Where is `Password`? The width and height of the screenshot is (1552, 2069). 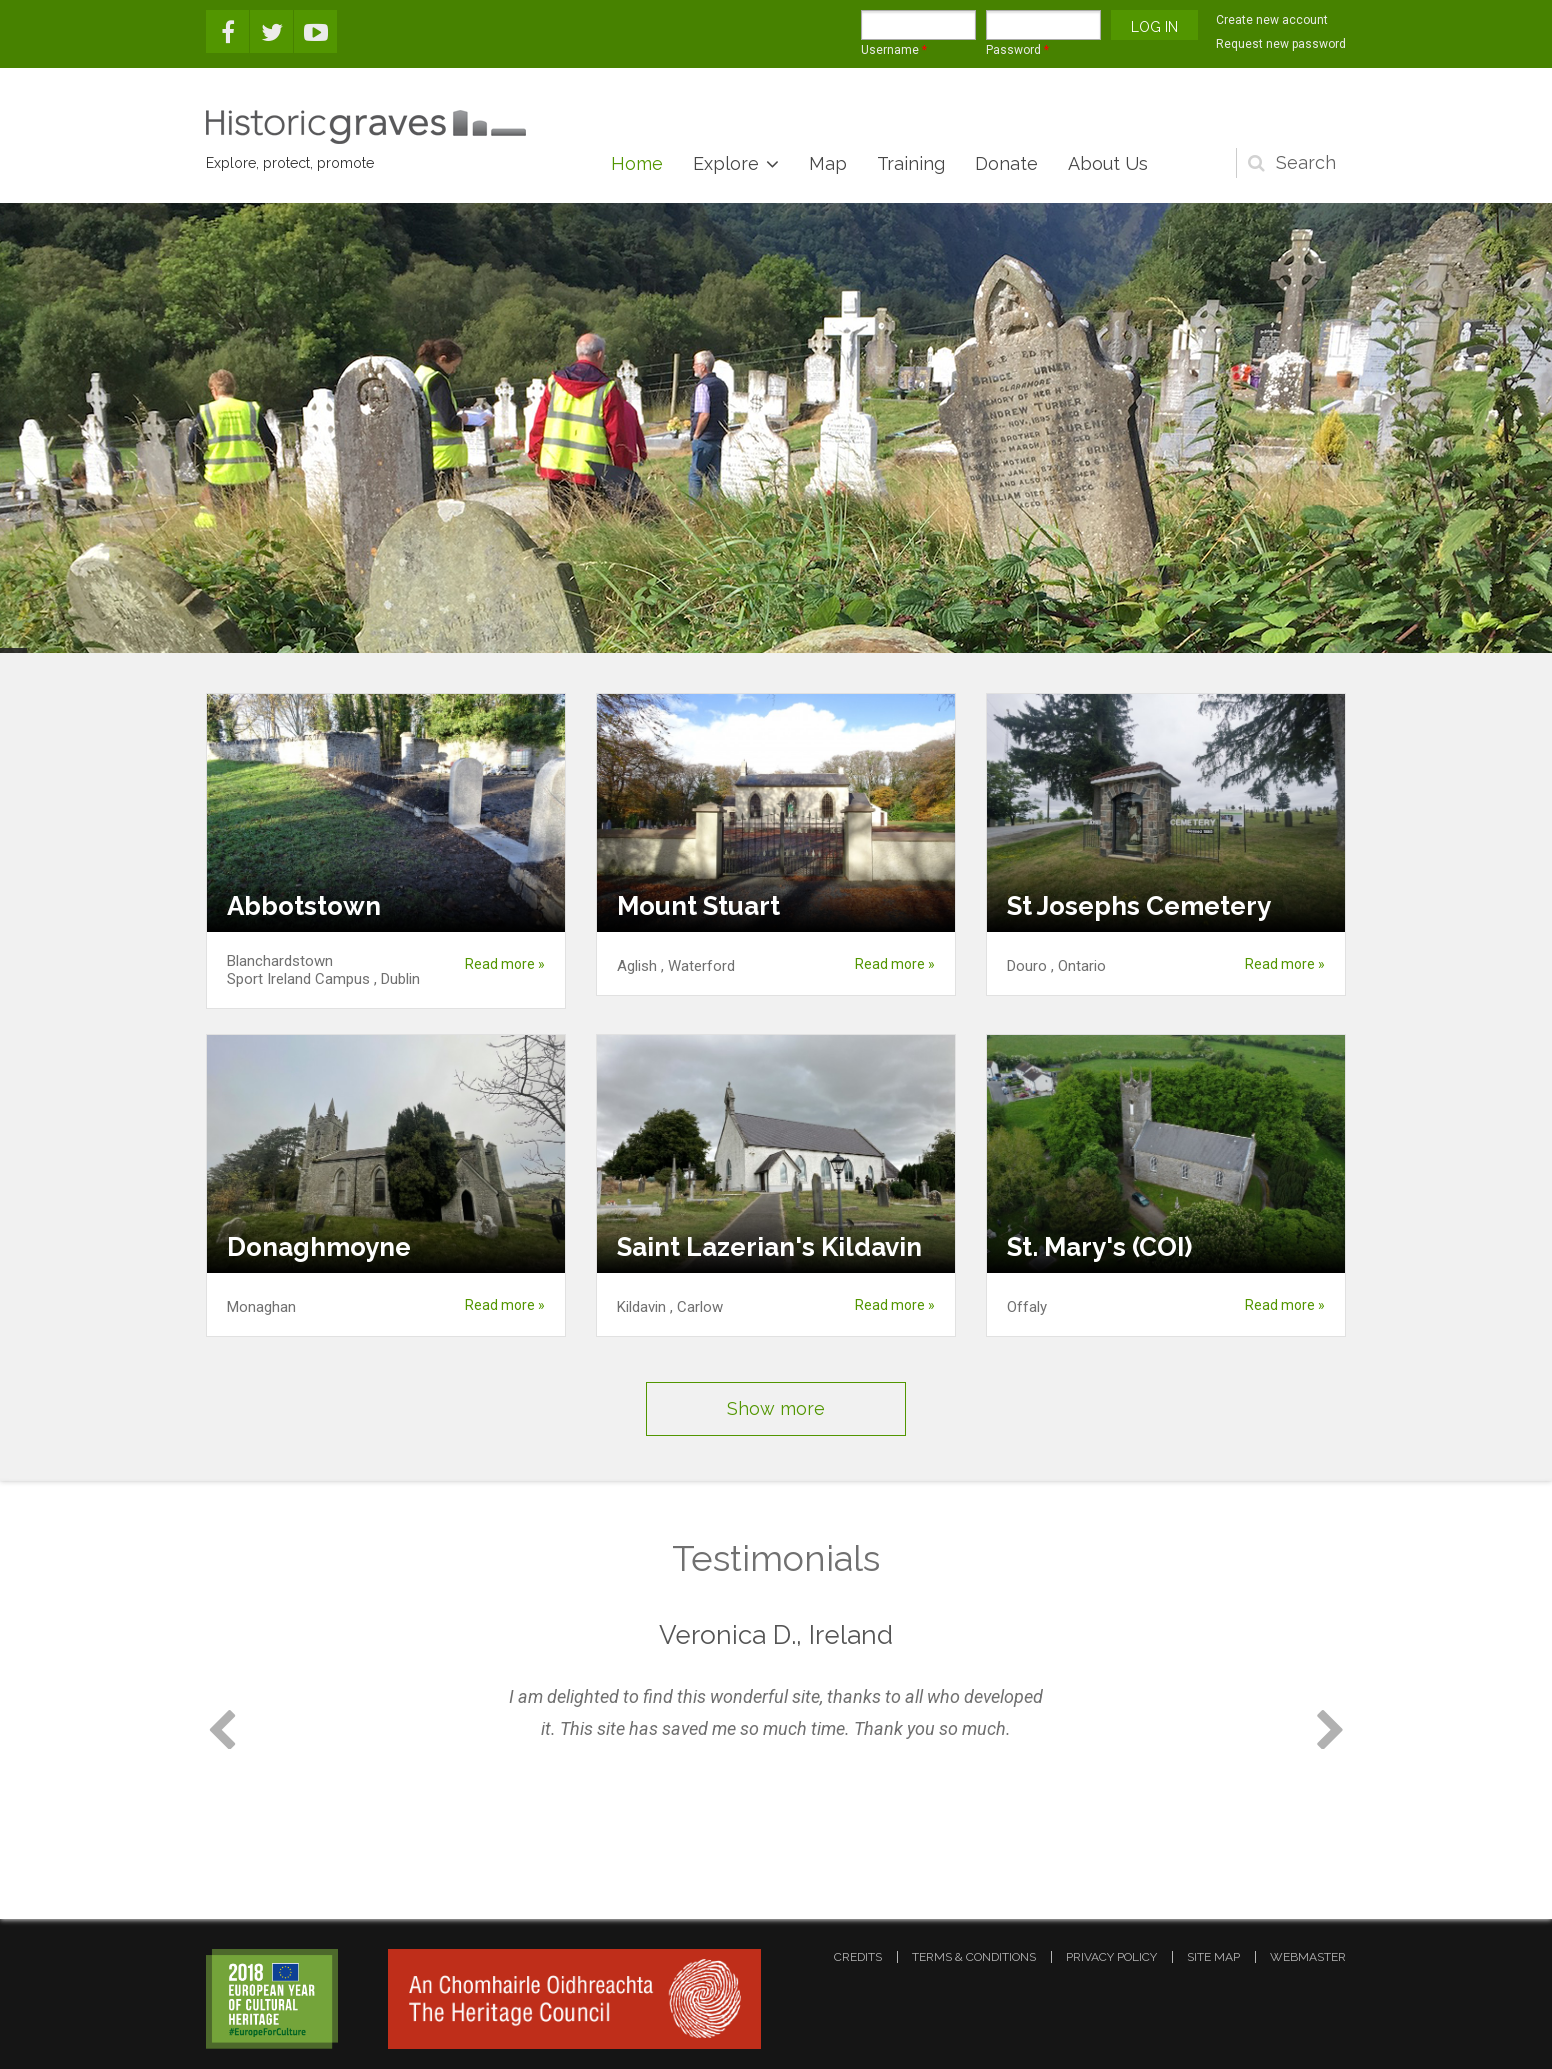 Password is located at coordinates (1017, 50).